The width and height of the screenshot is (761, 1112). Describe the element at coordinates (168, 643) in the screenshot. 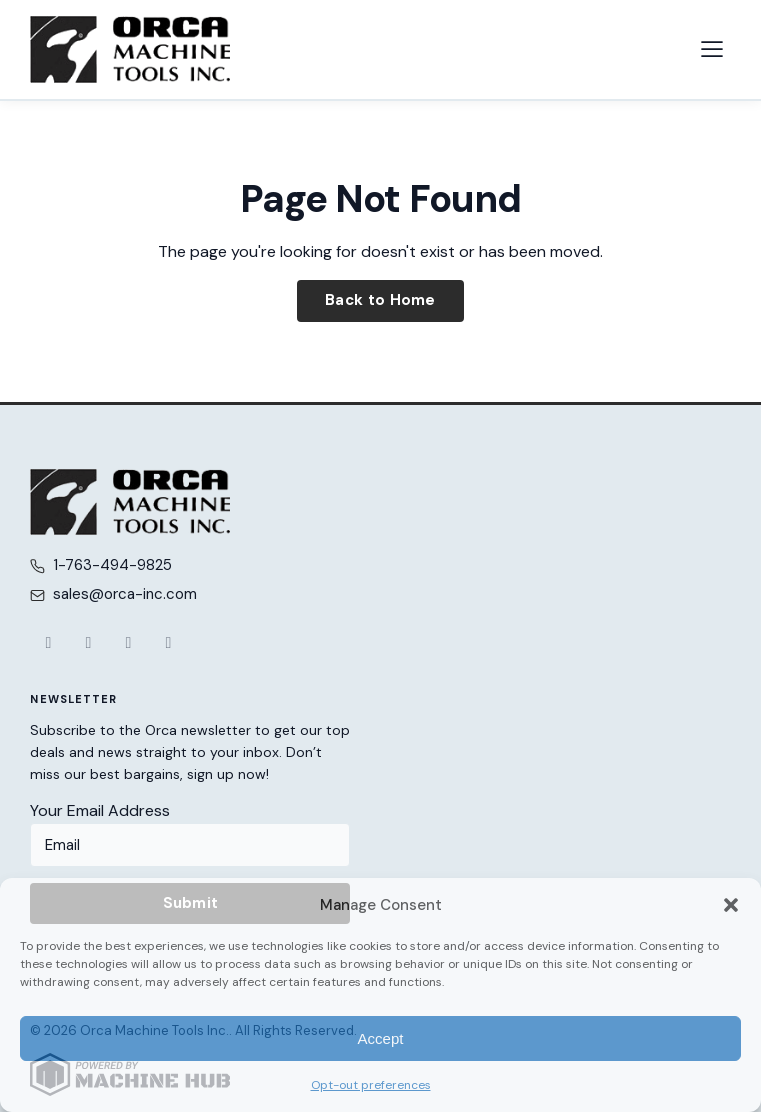

I see `[LinkedIn]` at that location.